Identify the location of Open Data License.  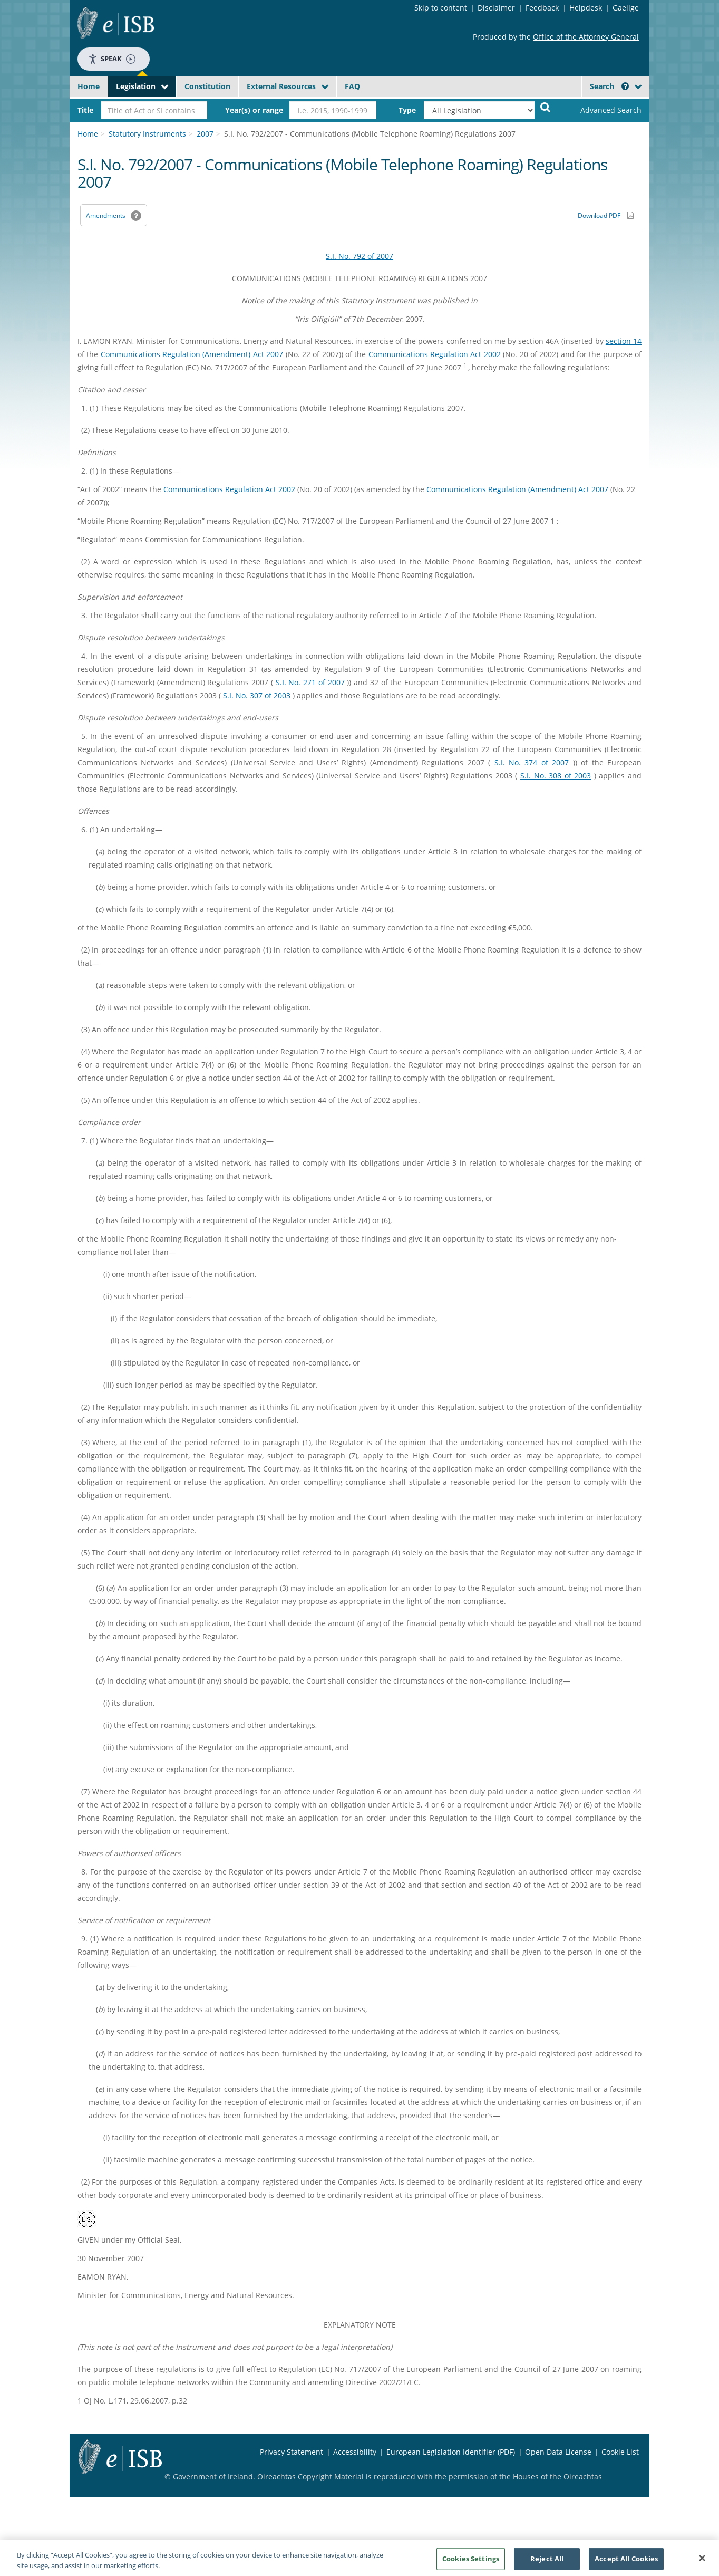
(558, 2452).